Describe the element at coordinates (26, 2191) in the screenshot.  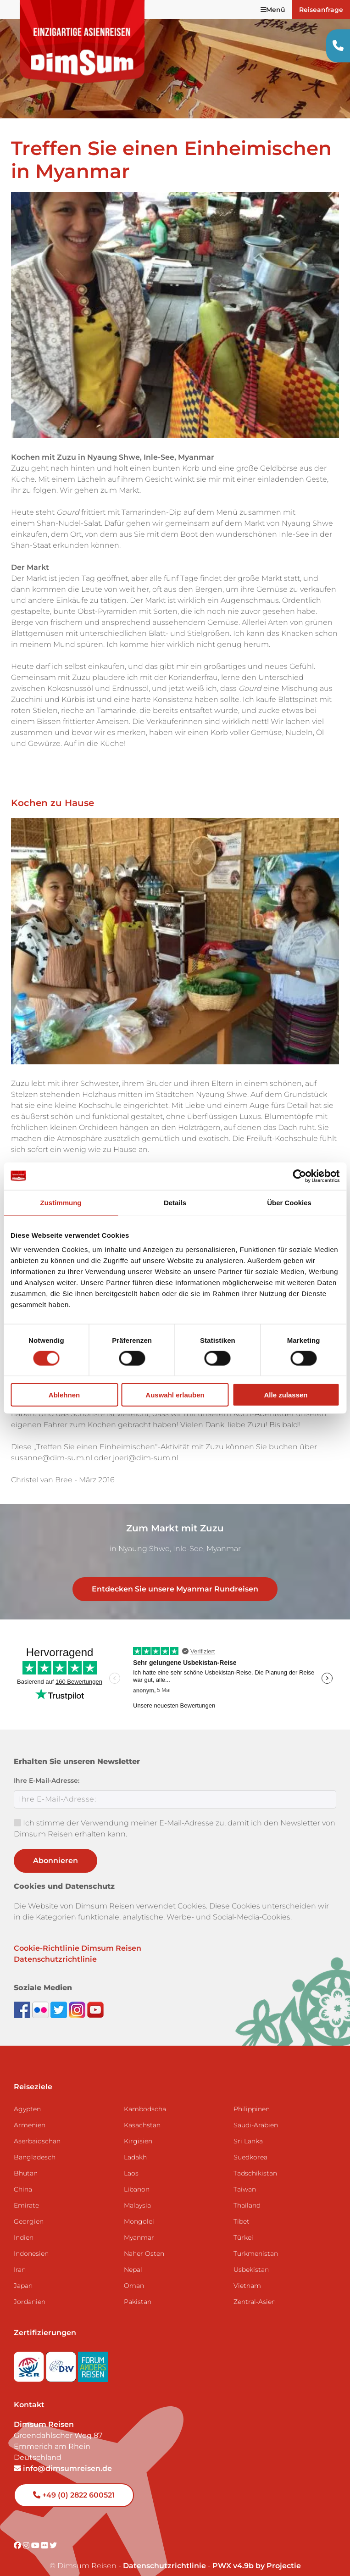
I see `Emirate` at that location.